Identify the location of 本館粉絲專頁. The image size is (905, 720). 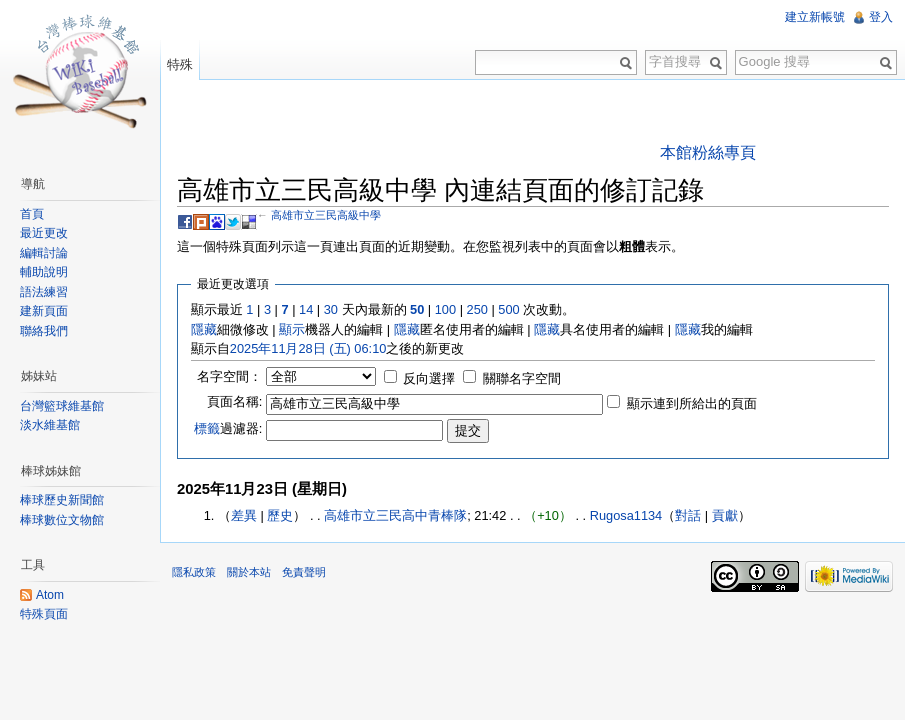
(708, 152).